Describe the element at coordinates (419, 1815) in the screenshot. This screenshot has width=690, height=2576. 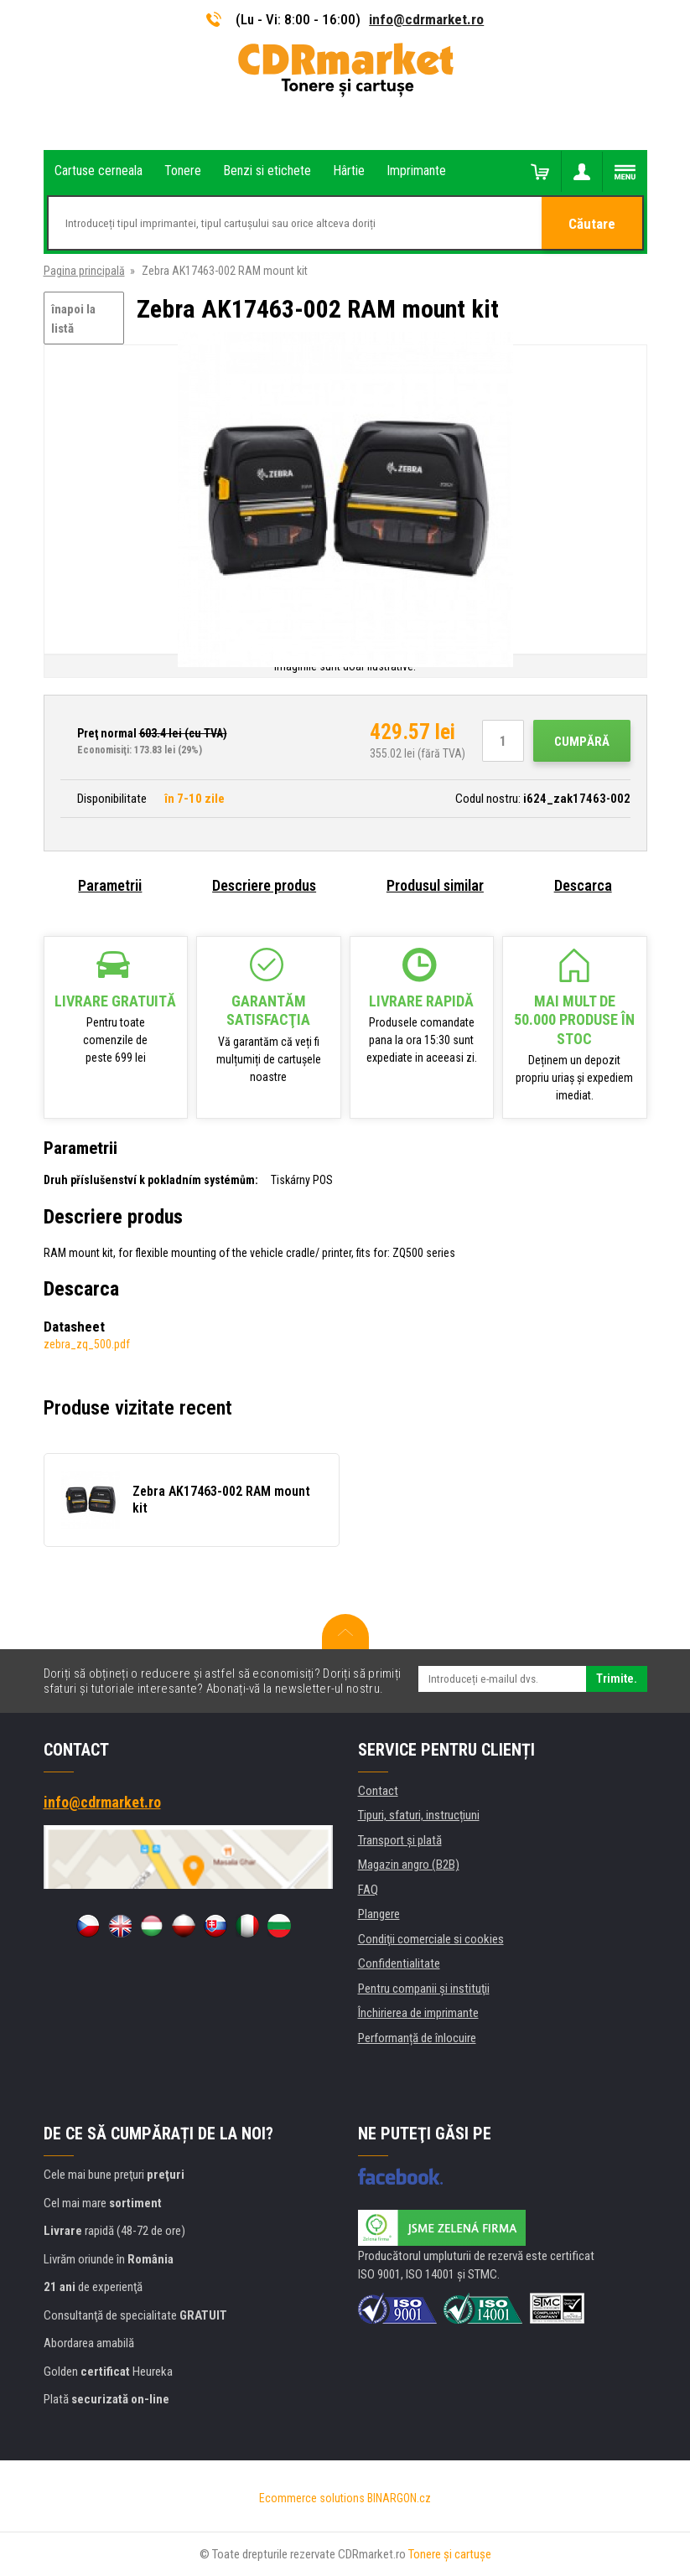
I see `Tipuri, sfaturi, instrucțiuni` at that location.